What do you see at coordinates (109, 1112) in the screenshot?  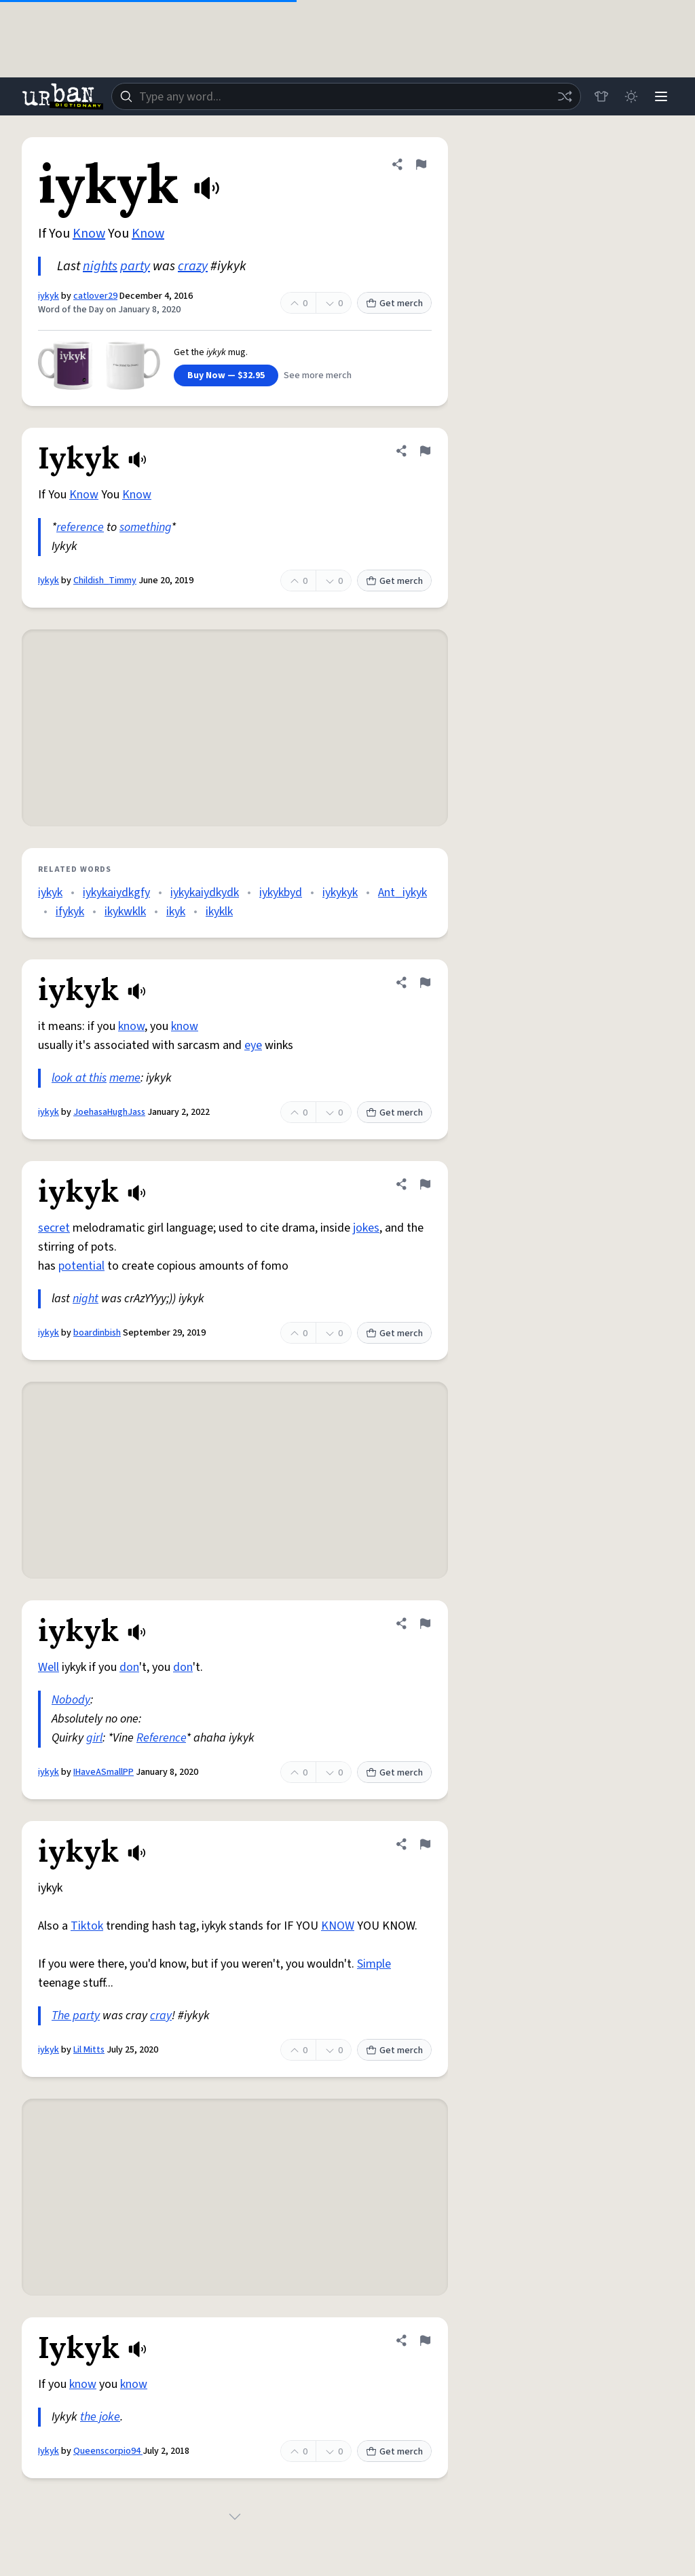 I see `JoehasaHughJass` at bounding box center [109, 1112].